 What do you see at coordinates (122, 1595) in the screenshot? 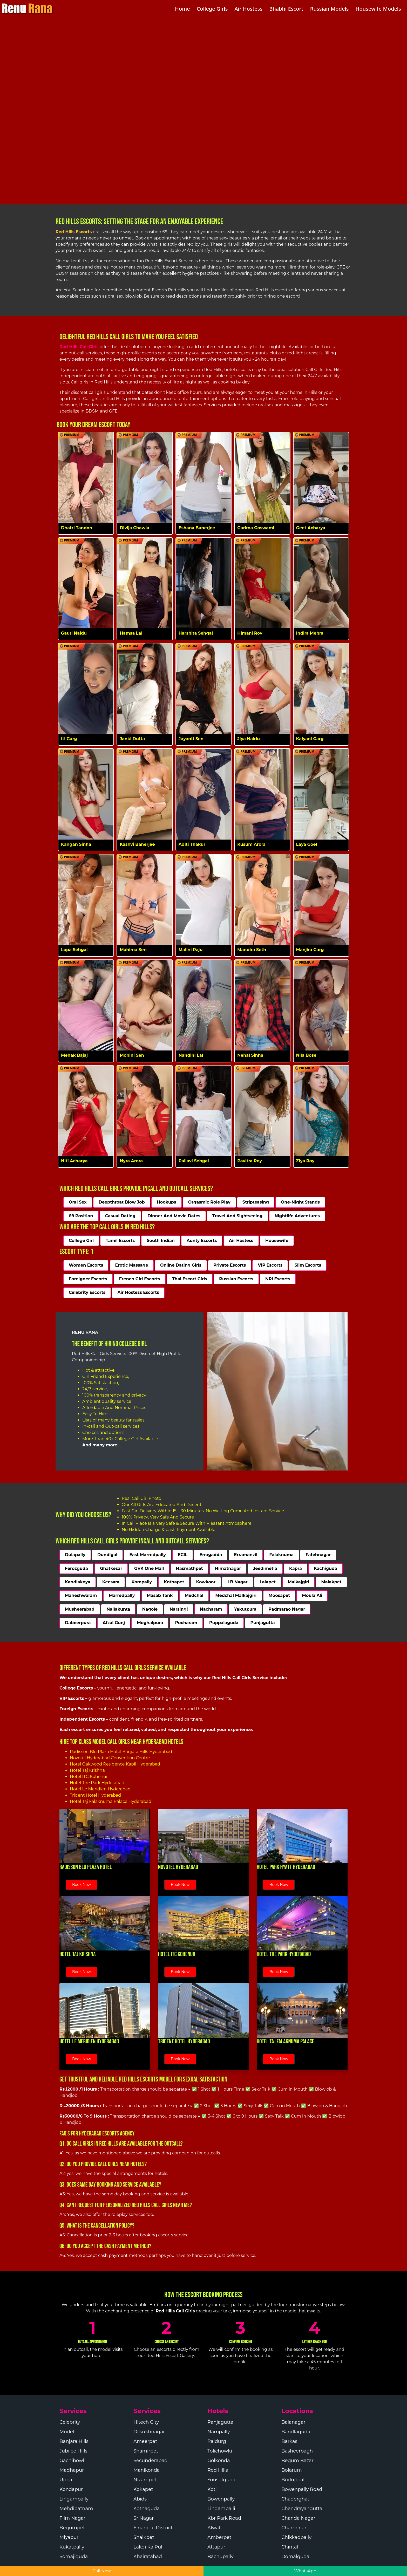
I see `Marredpally` at bounding box center [122, 1595].